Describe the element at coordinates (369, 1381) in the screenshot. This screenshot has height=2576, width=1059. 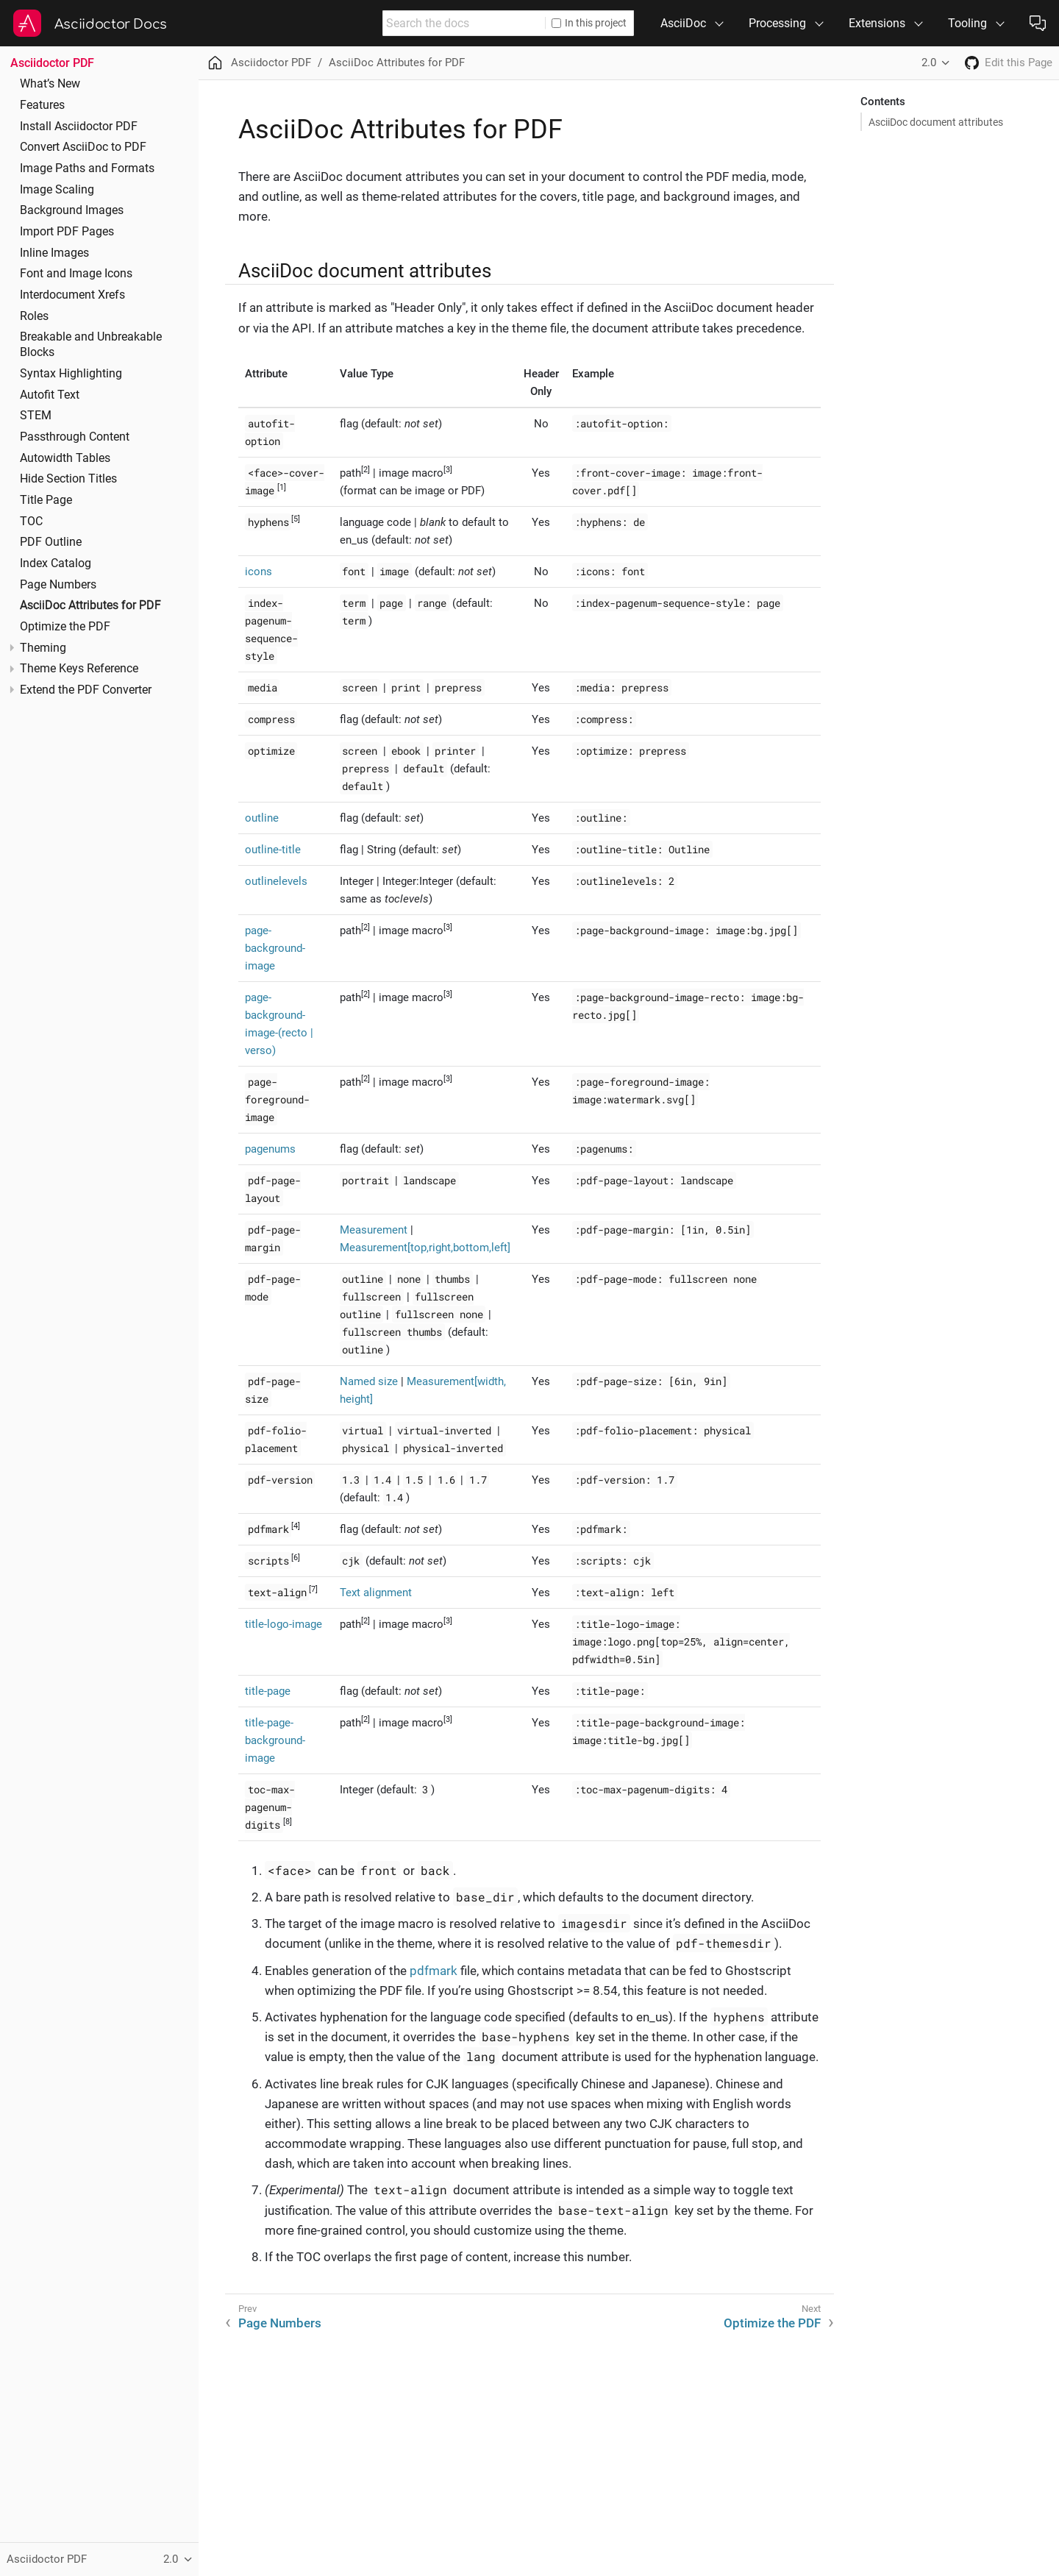
I see `Named size` at that location.